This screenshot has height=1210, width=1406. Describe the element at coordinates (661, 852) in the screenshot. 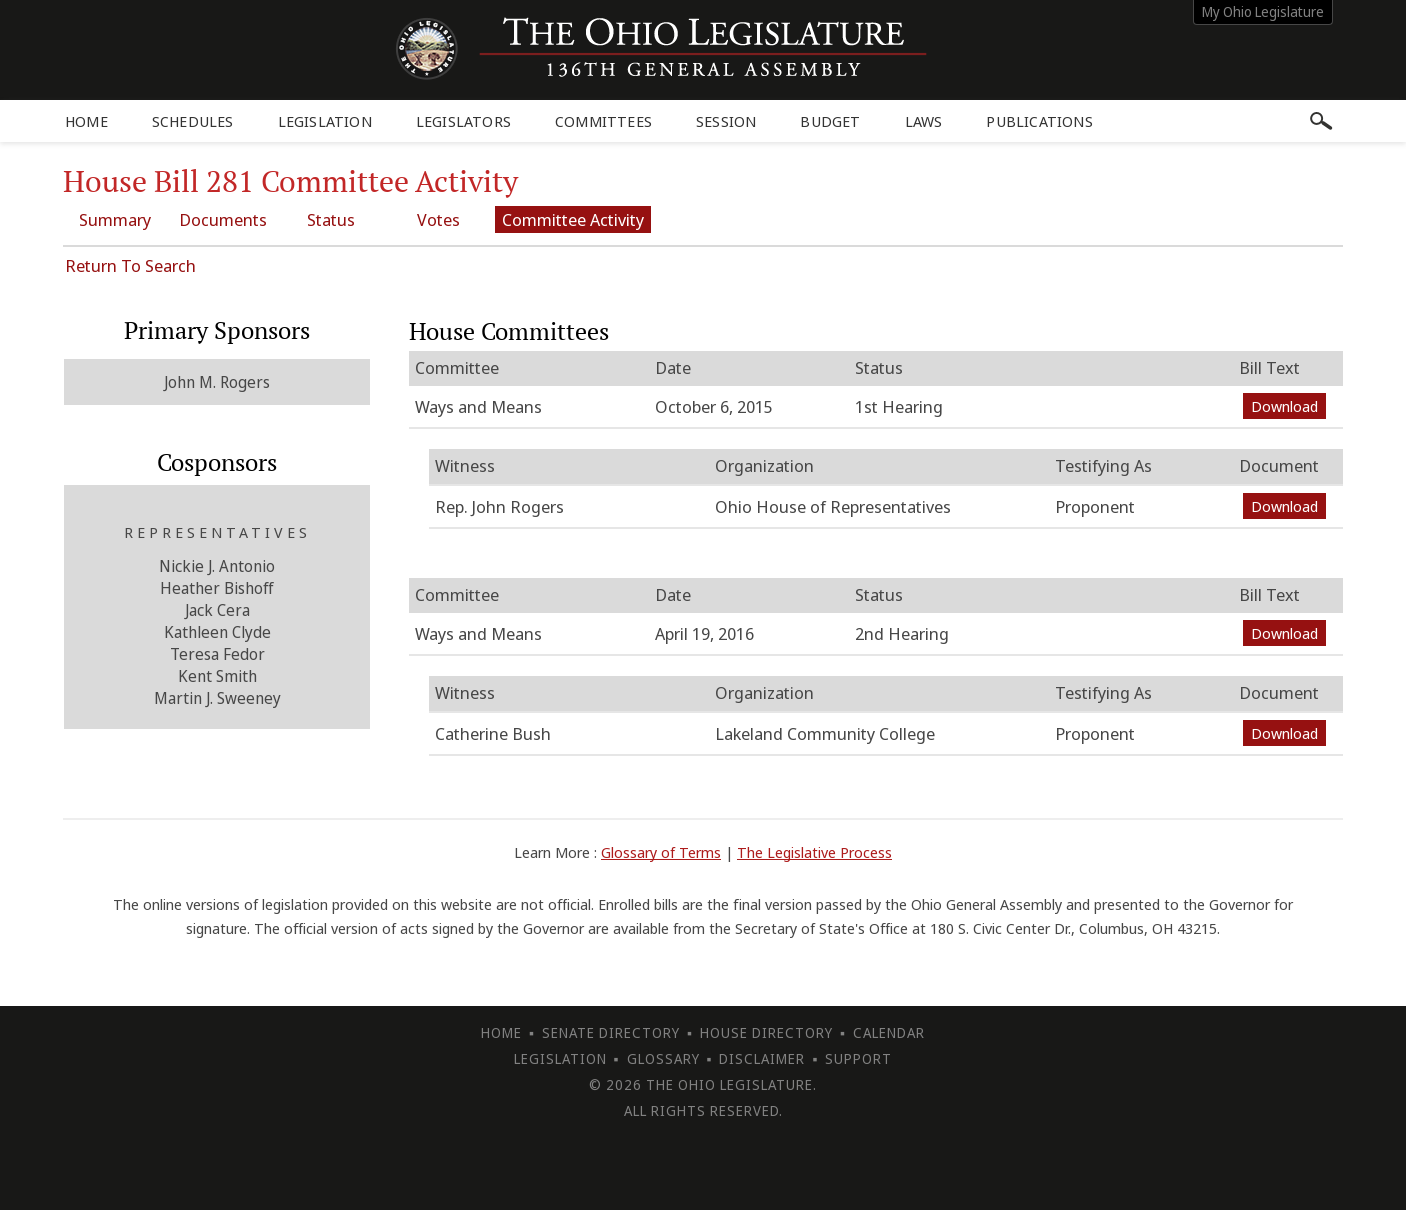

I see `Glossary of Terms` at that location.